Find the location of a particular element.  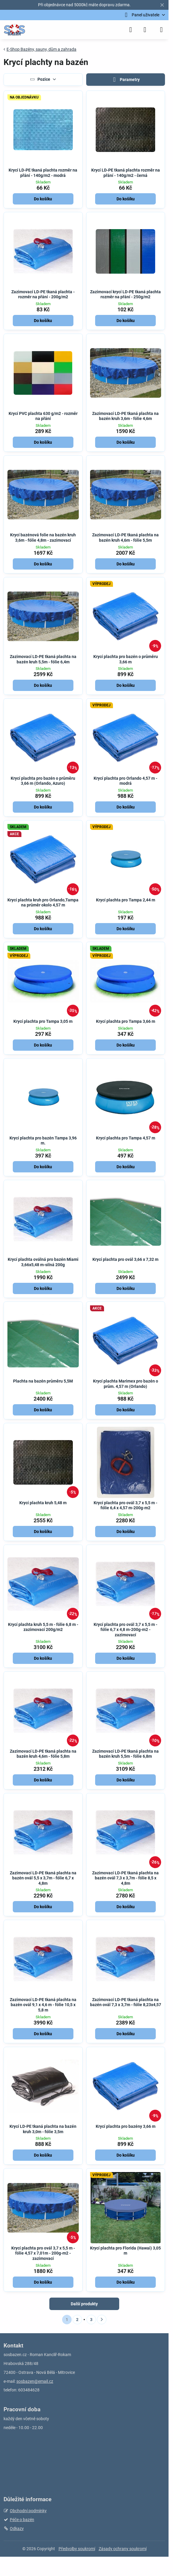

Zazimovací LD-PE tkaná plachta na bazén ovál 7,3 x 3,7m - fólie 8,5 x 4,8m is located at coordinates (125, 1878).